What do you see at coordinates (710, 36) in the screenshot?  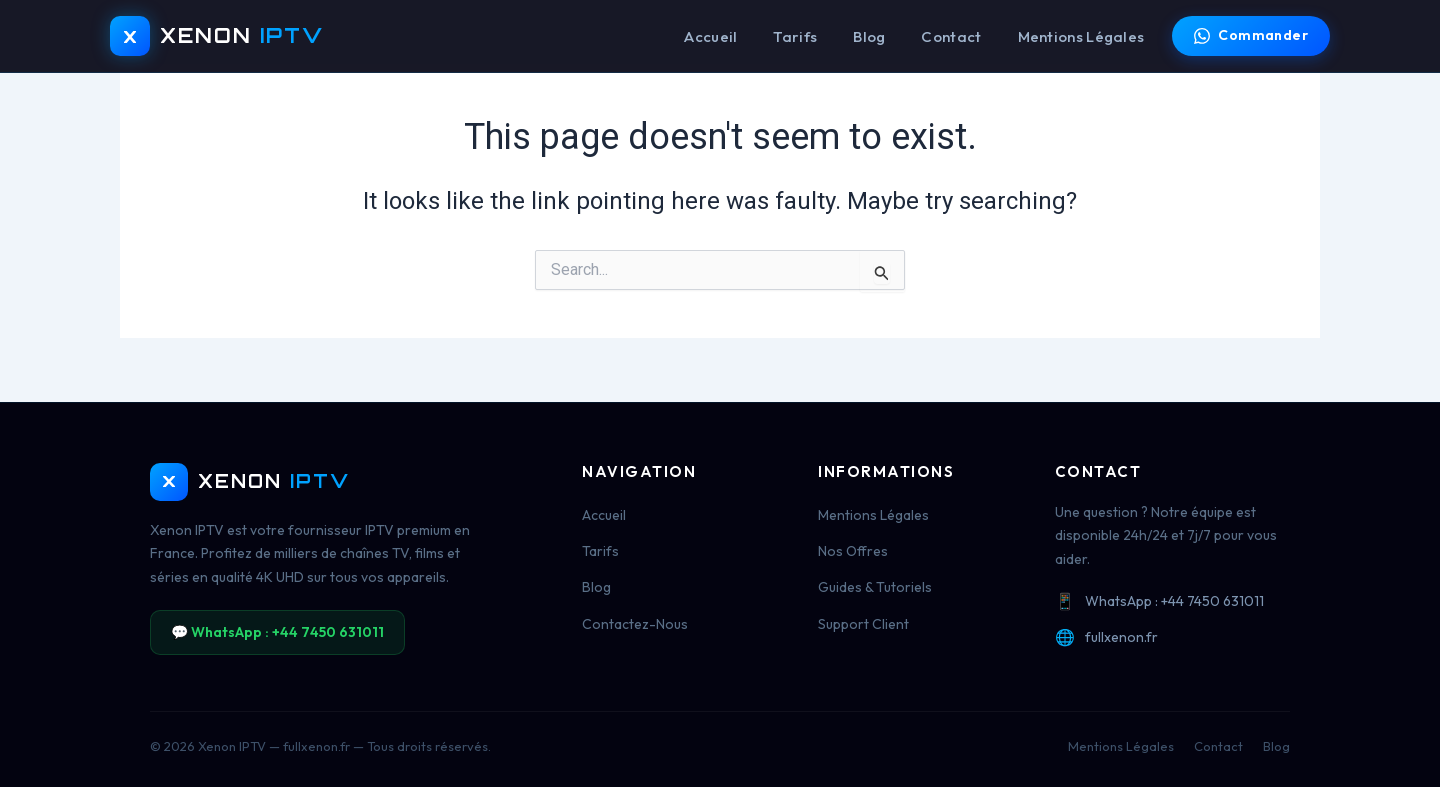 I see `Accueil` at bounding box center [710, 36].